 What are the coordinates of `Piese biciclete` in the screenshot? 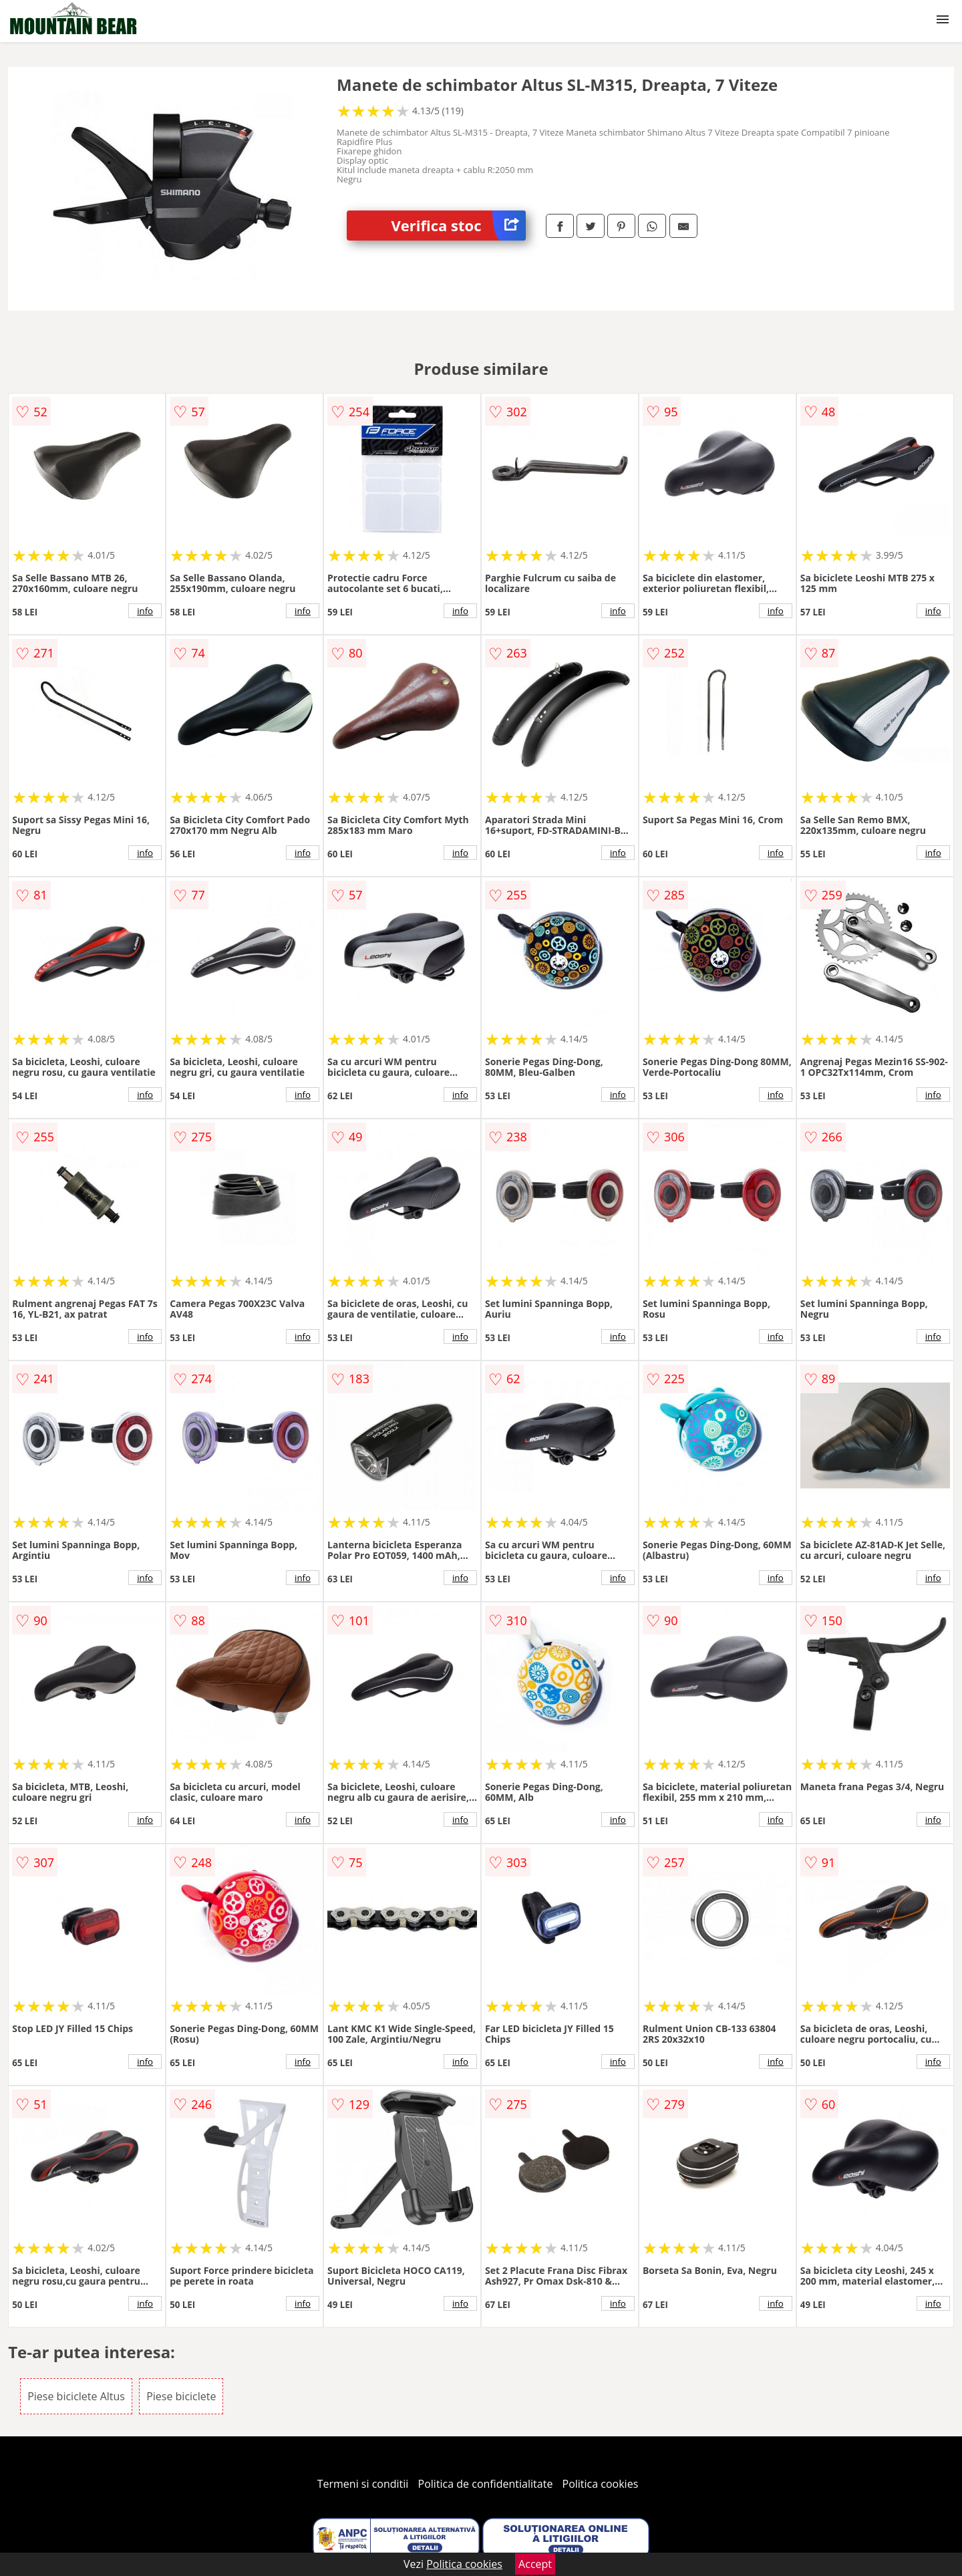 It's located at (181, 2396).